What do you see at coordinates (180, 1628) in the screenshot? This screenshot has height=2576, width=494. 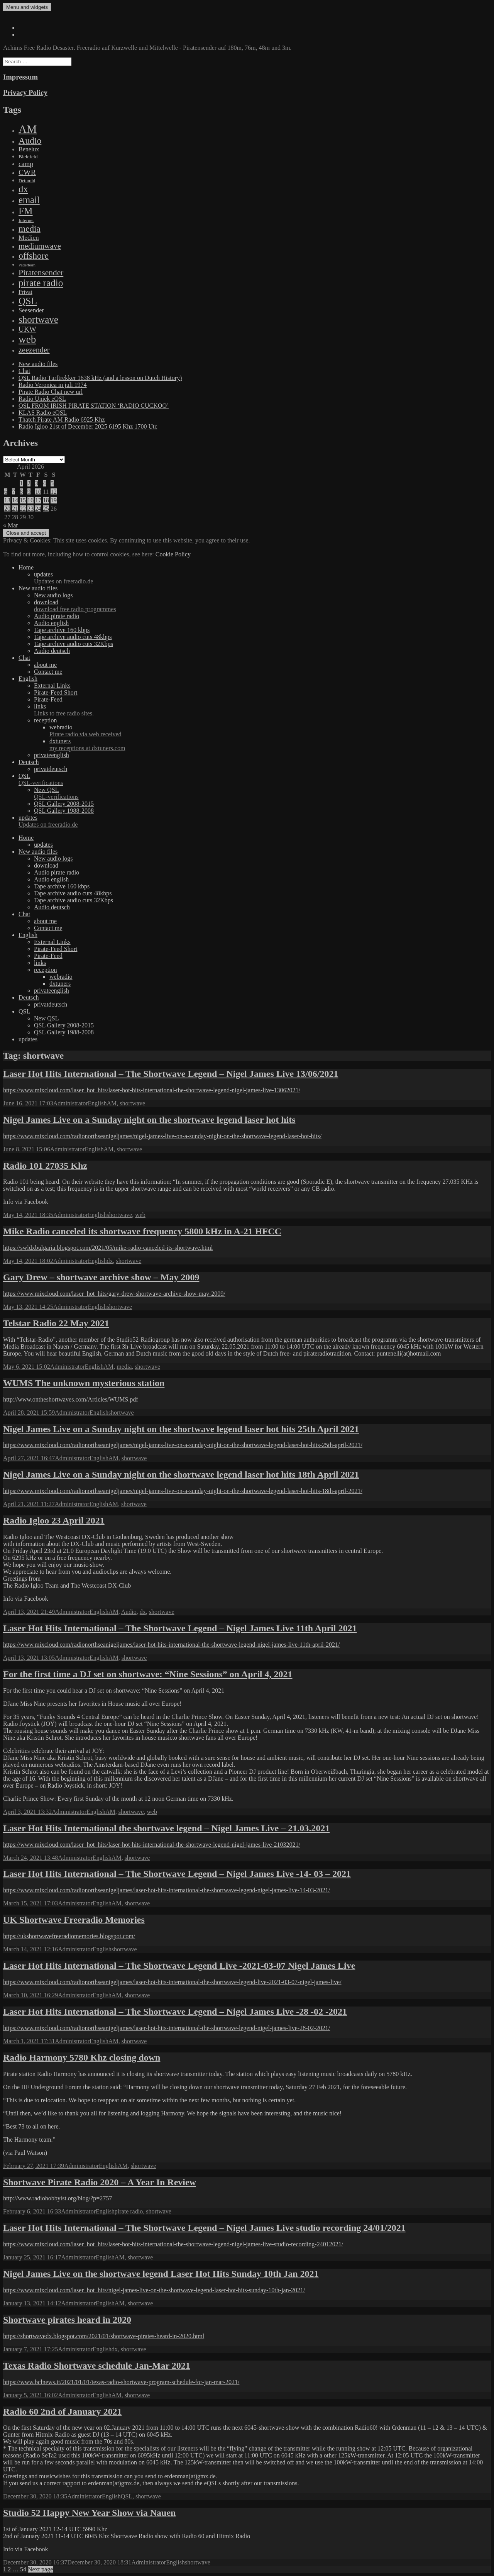 I see `Laser Hot Hits International – The Shortwave Legend – Nigel James Live 11th April 2021` at bounding box center [180, 1628].